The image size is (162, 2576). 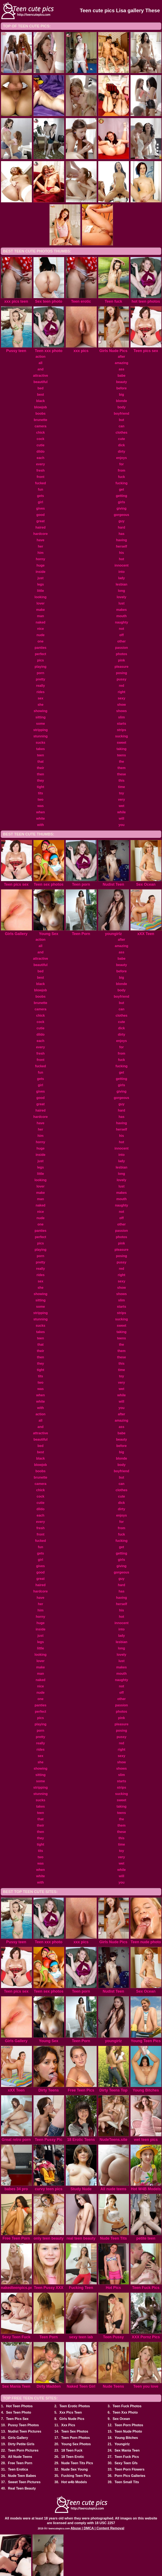 What do you see at coordinates (24, 2431) in the screenshot?
I see `Nudist Teen Pictures` at bounding box center [24, 2431].